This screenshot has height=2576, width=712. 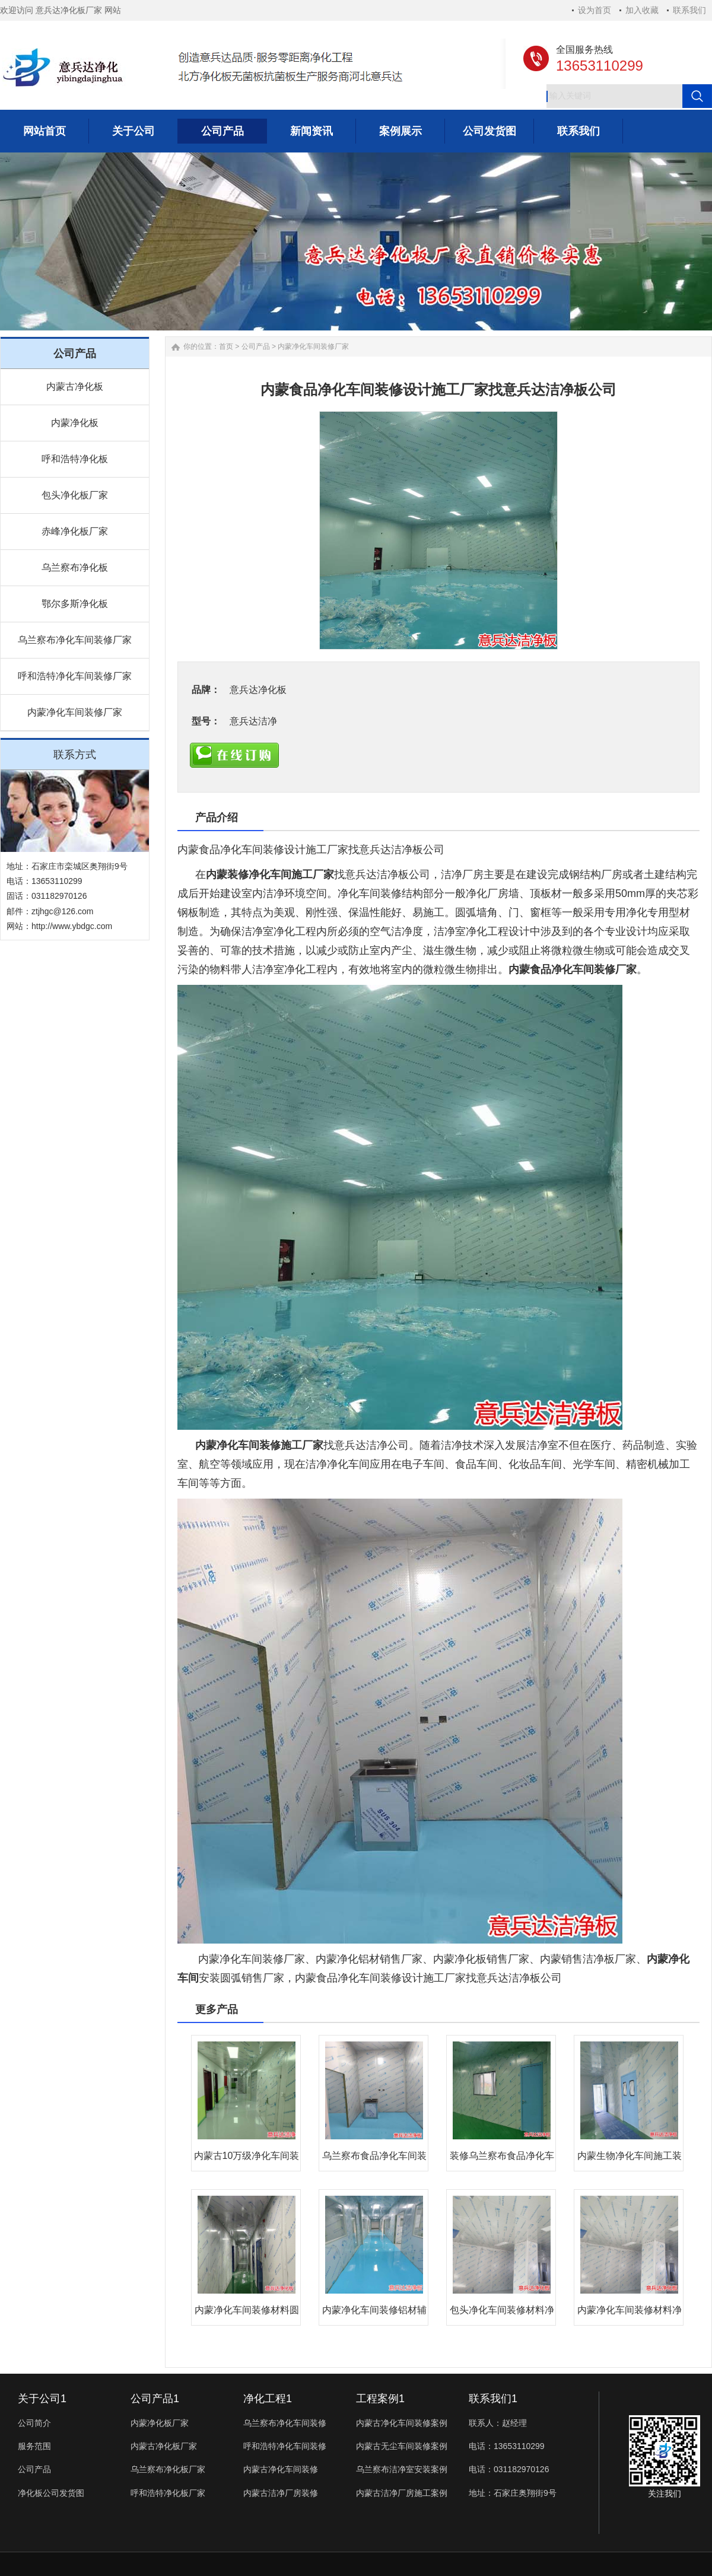 What do you see at coordinates (75, 604) in the screenshot?
I see `鄂尔多斯净化板` at bounding box center [75, 604].